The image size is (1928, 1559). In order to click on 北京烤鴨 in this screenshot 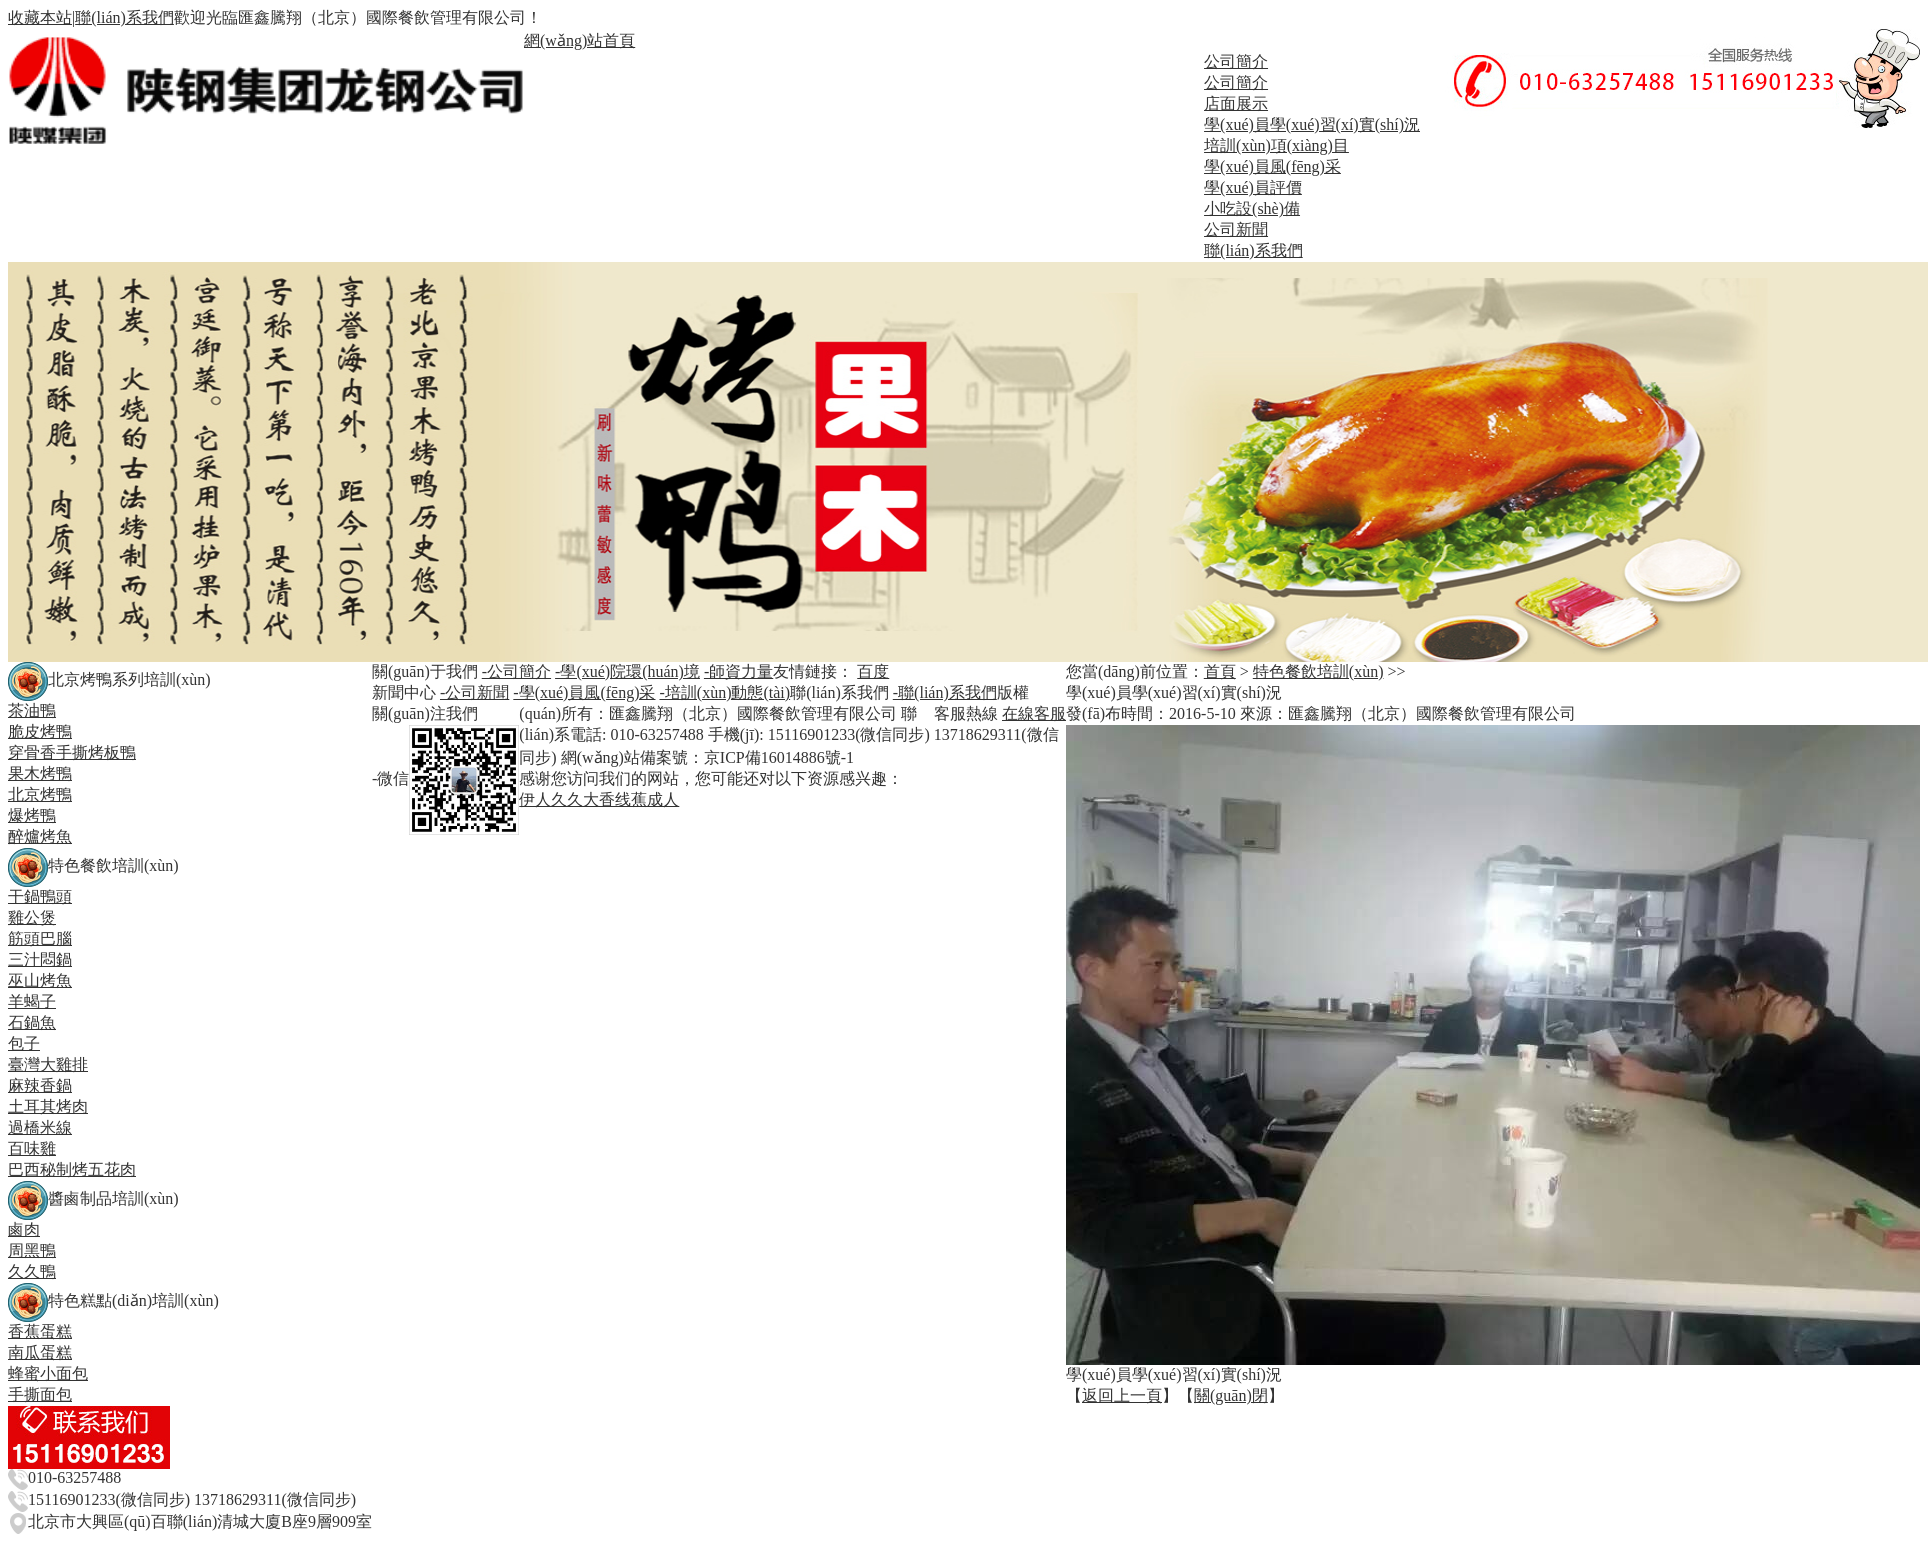, I will do `click(40, 794)`.